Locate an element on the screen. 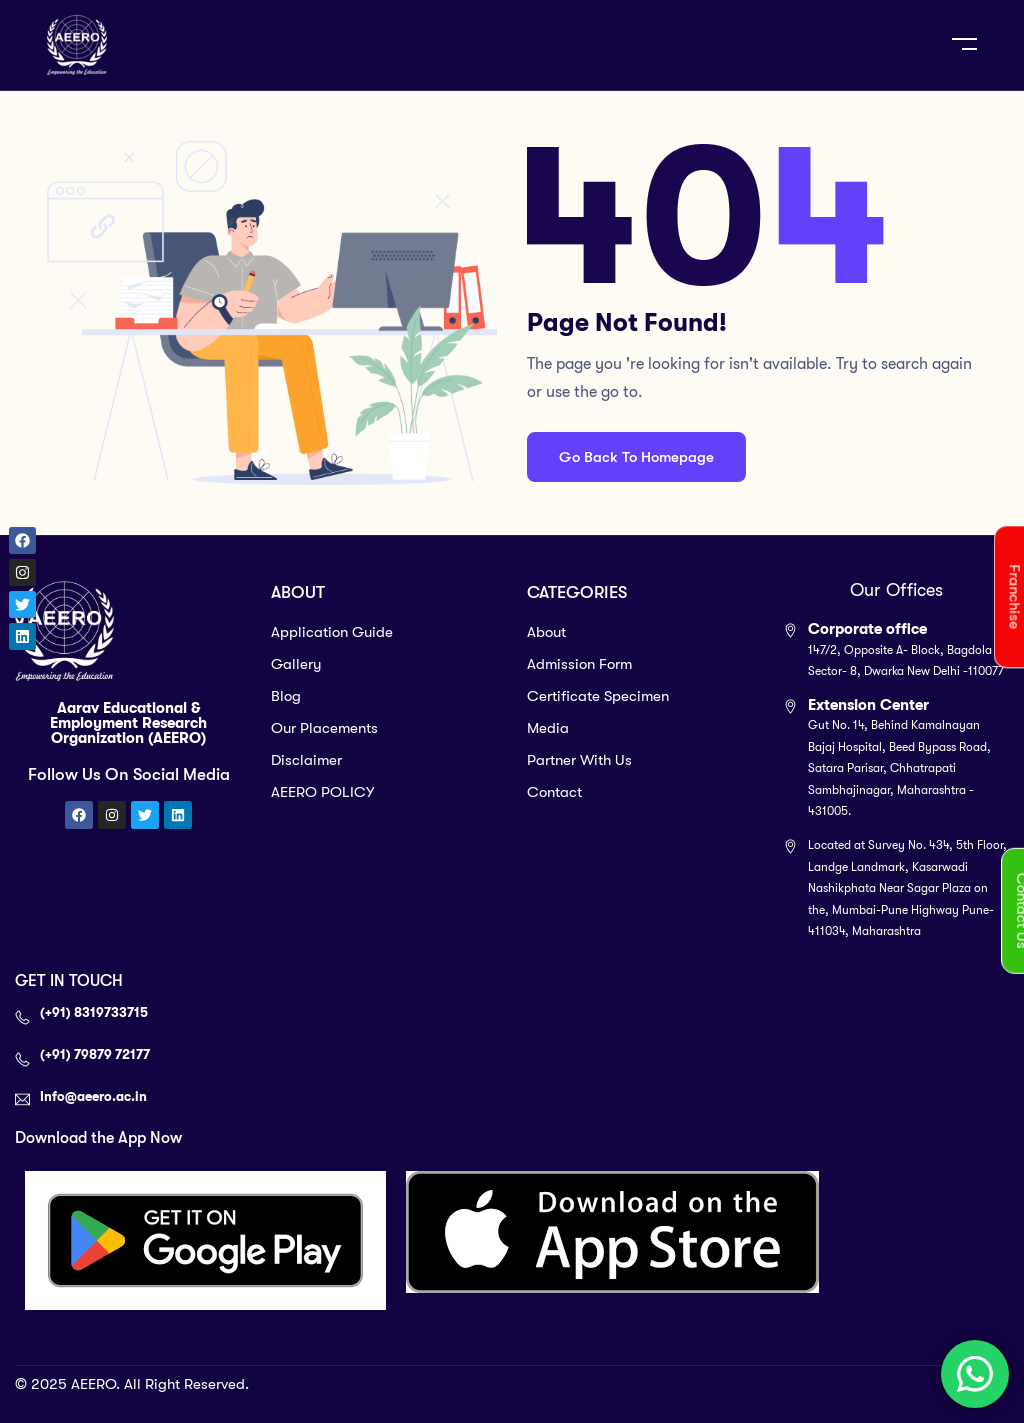 The image size is (1024, 1423). Blog is located at coordinates (286, 696).